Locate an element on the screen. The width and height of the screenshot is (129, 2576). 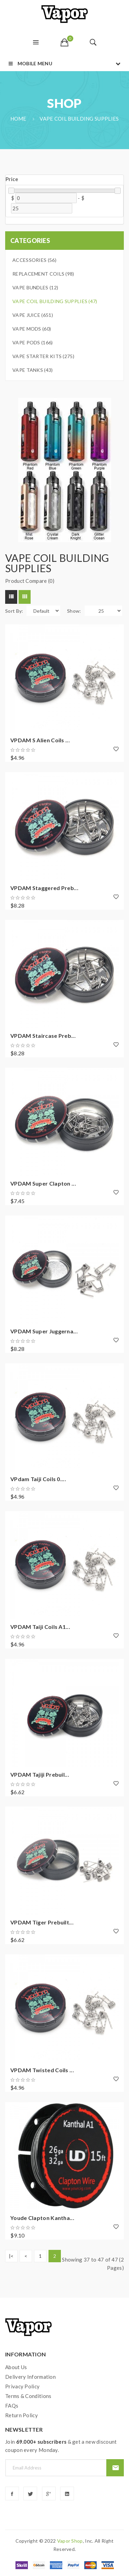
VPDAM Twisted Coils ... is located at coordinates (42, 2070).